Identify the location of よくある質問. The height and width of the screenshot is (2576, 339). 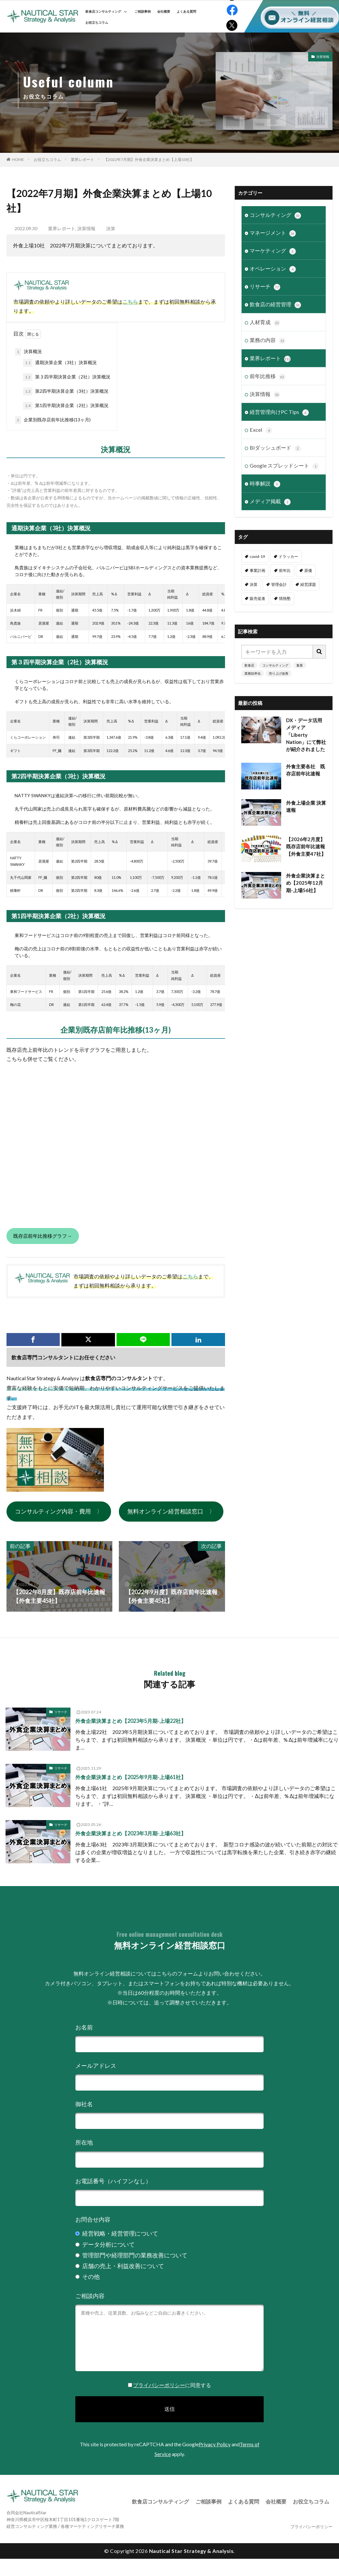
(186, 11).